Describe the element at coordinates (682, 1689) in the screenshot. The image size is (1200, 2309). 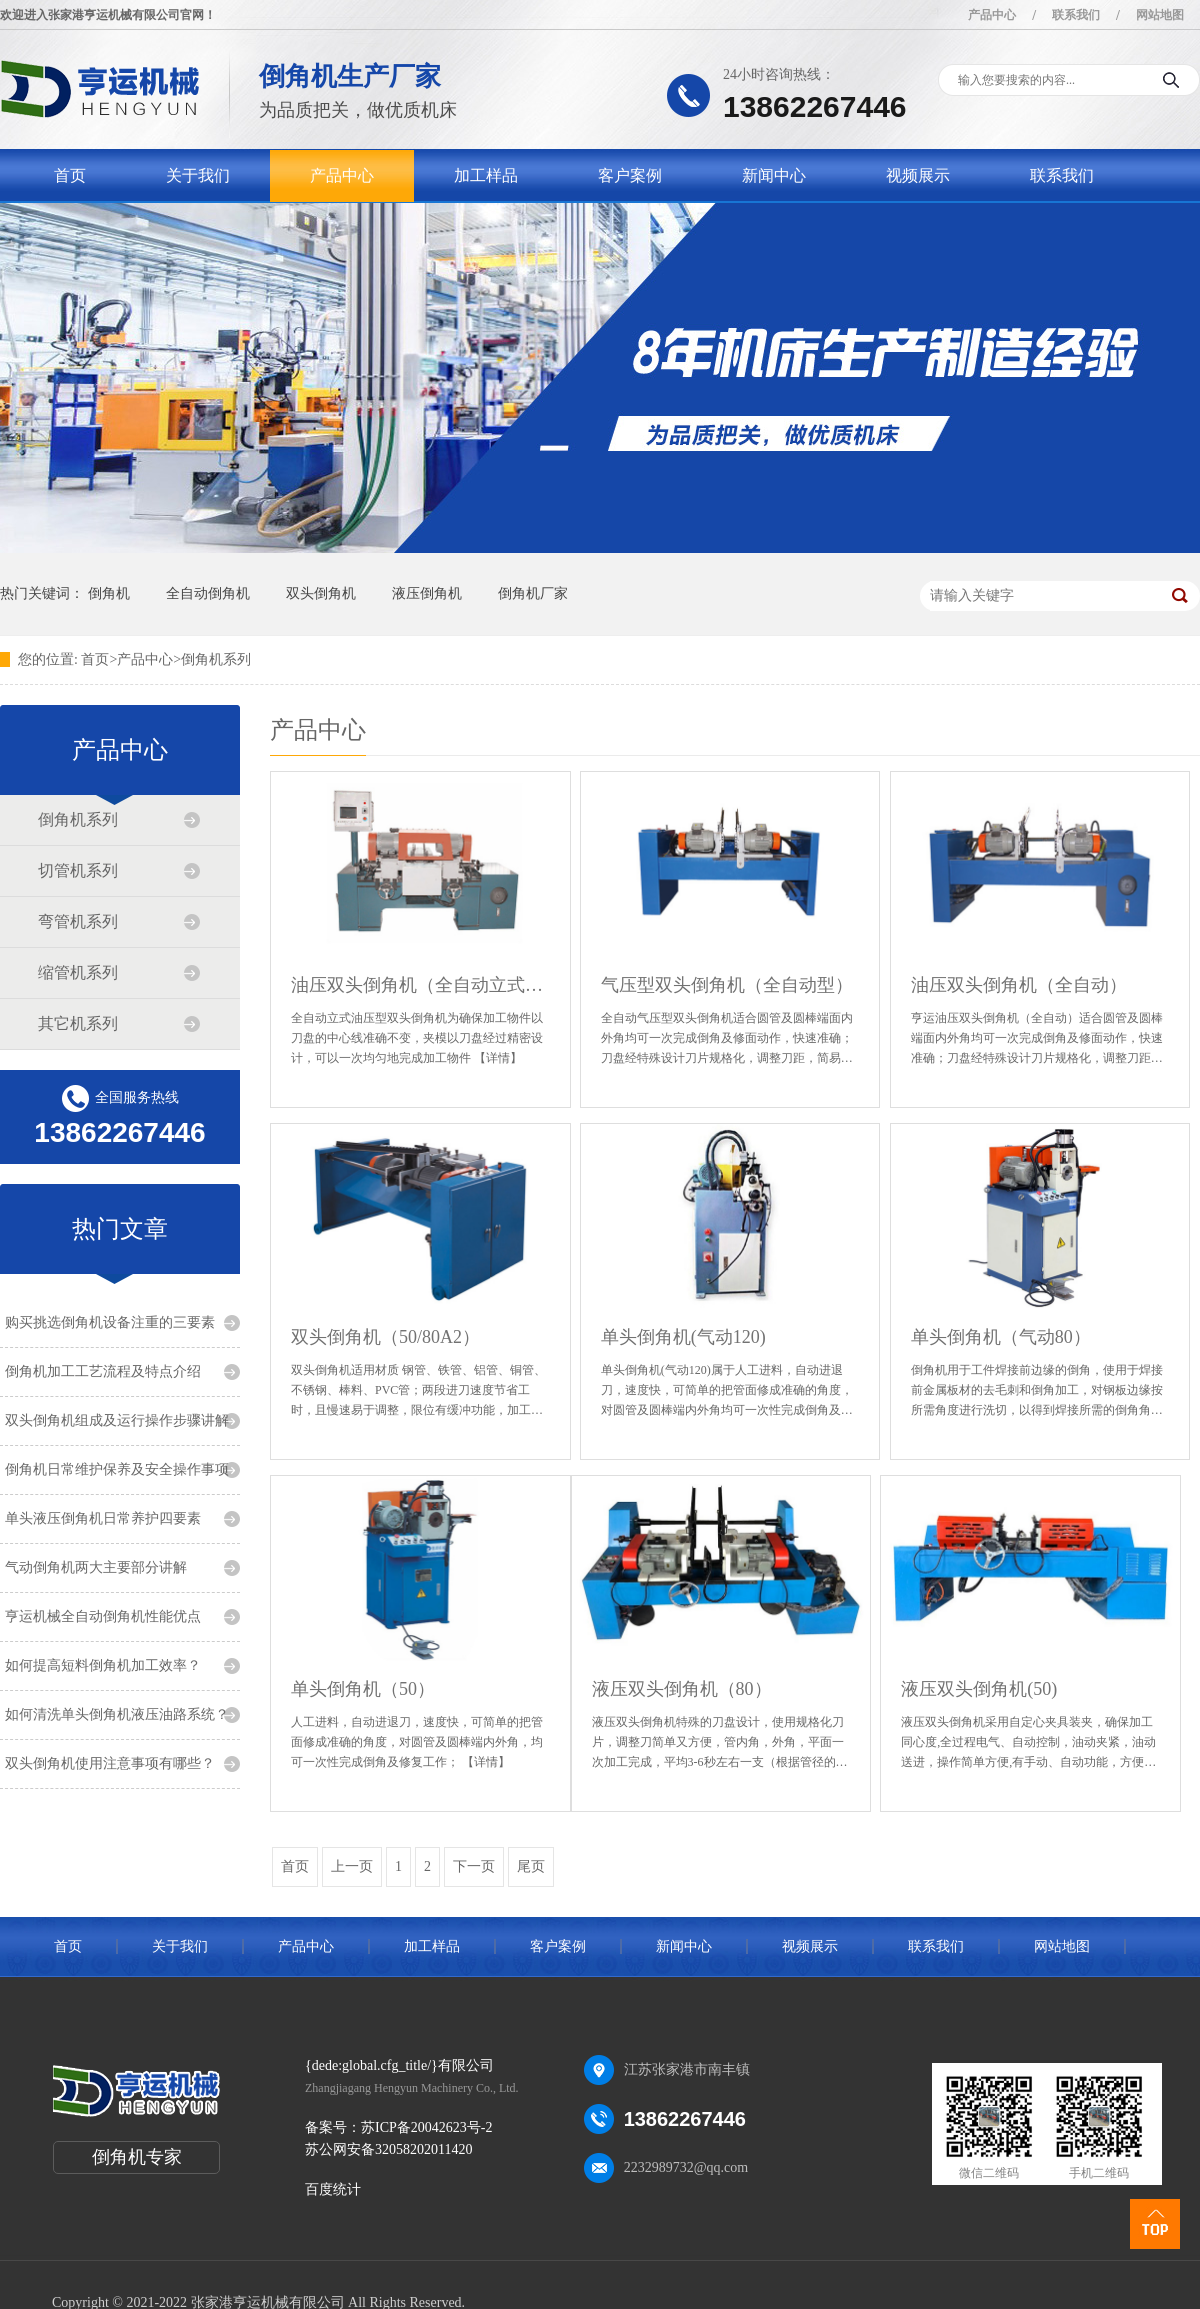
I see `液压双头倒角机（80）` at that location.